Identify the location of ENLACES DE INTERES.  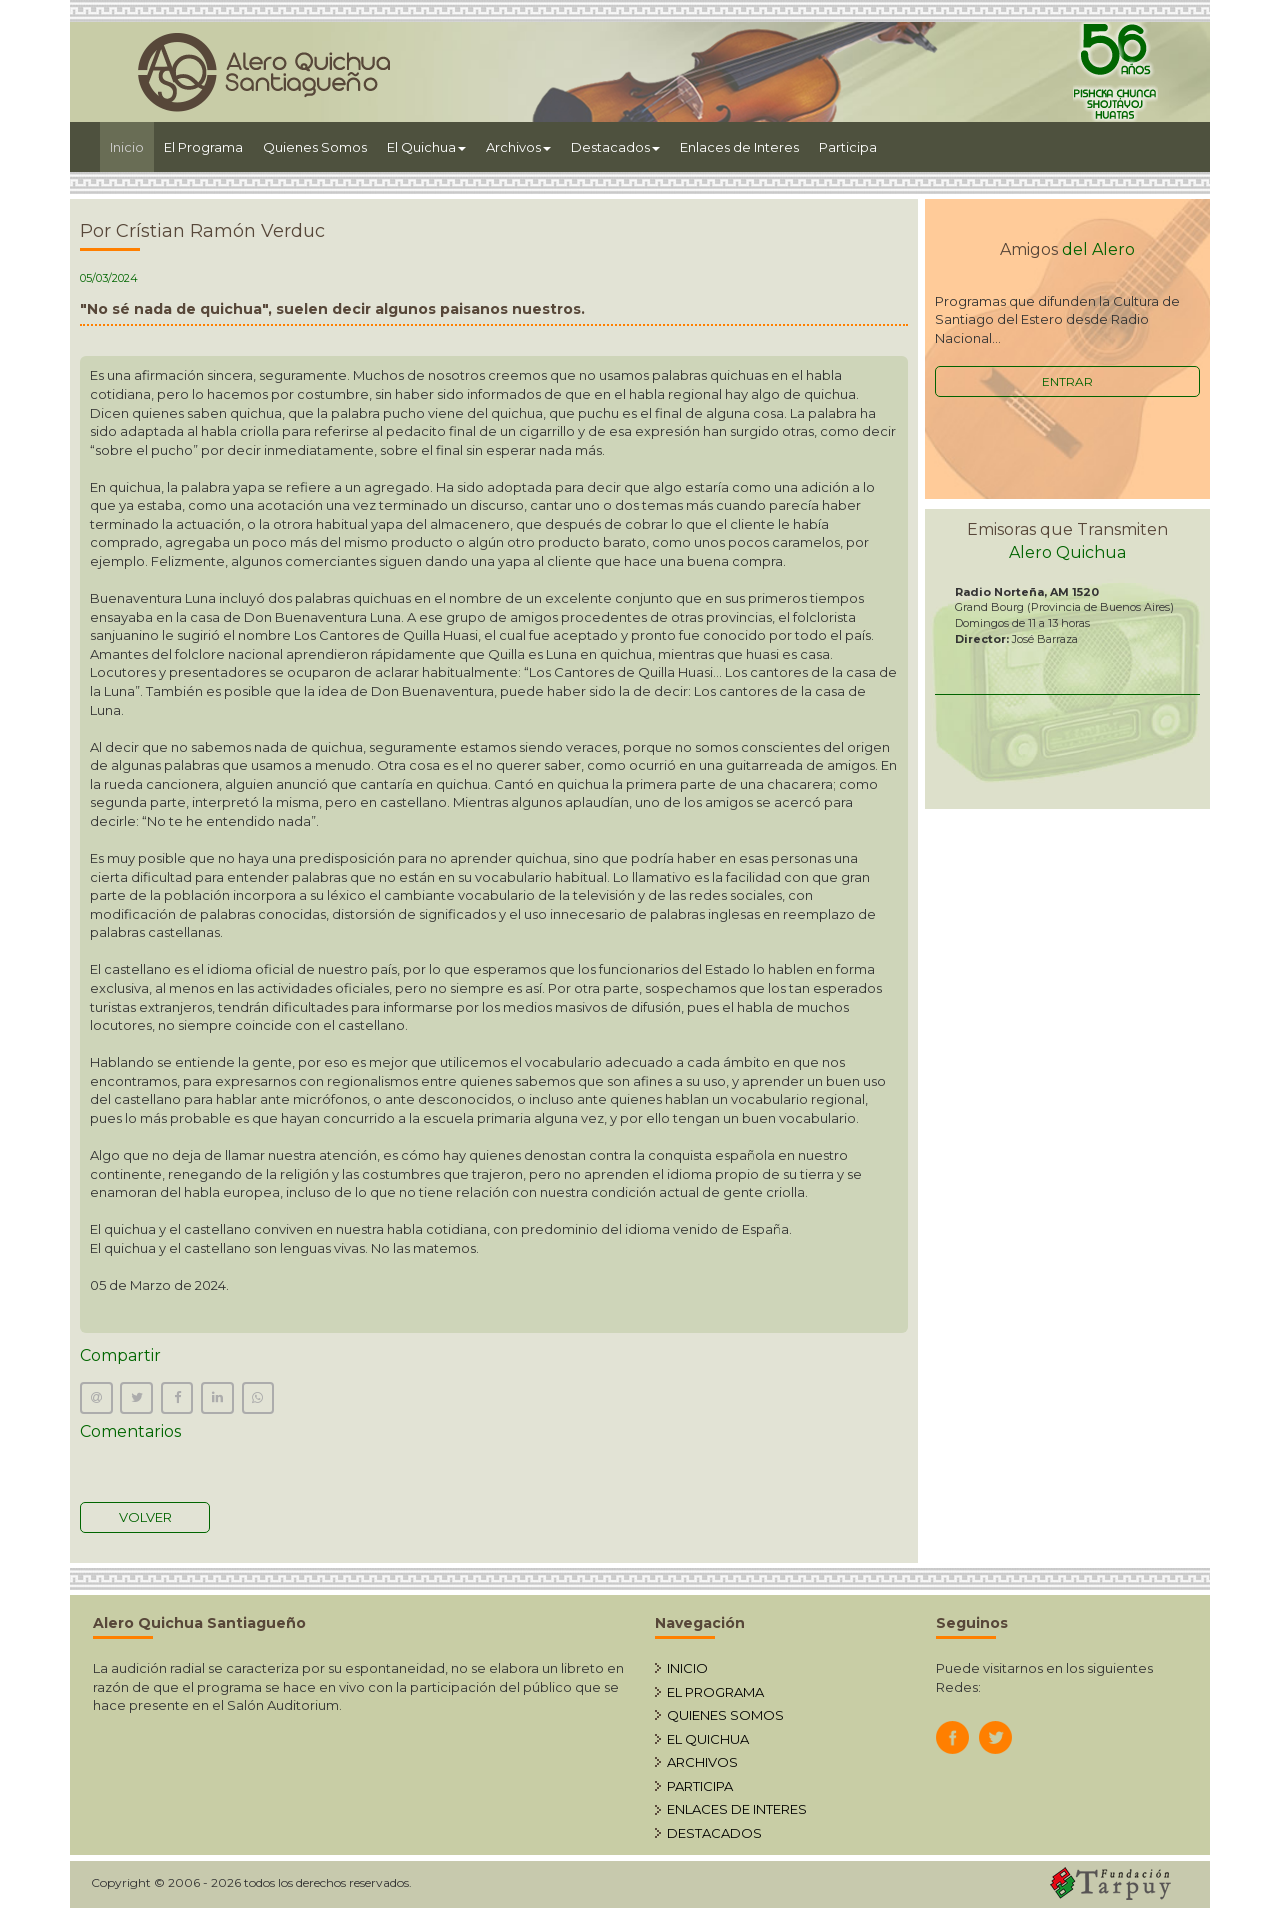
(737, 1809).